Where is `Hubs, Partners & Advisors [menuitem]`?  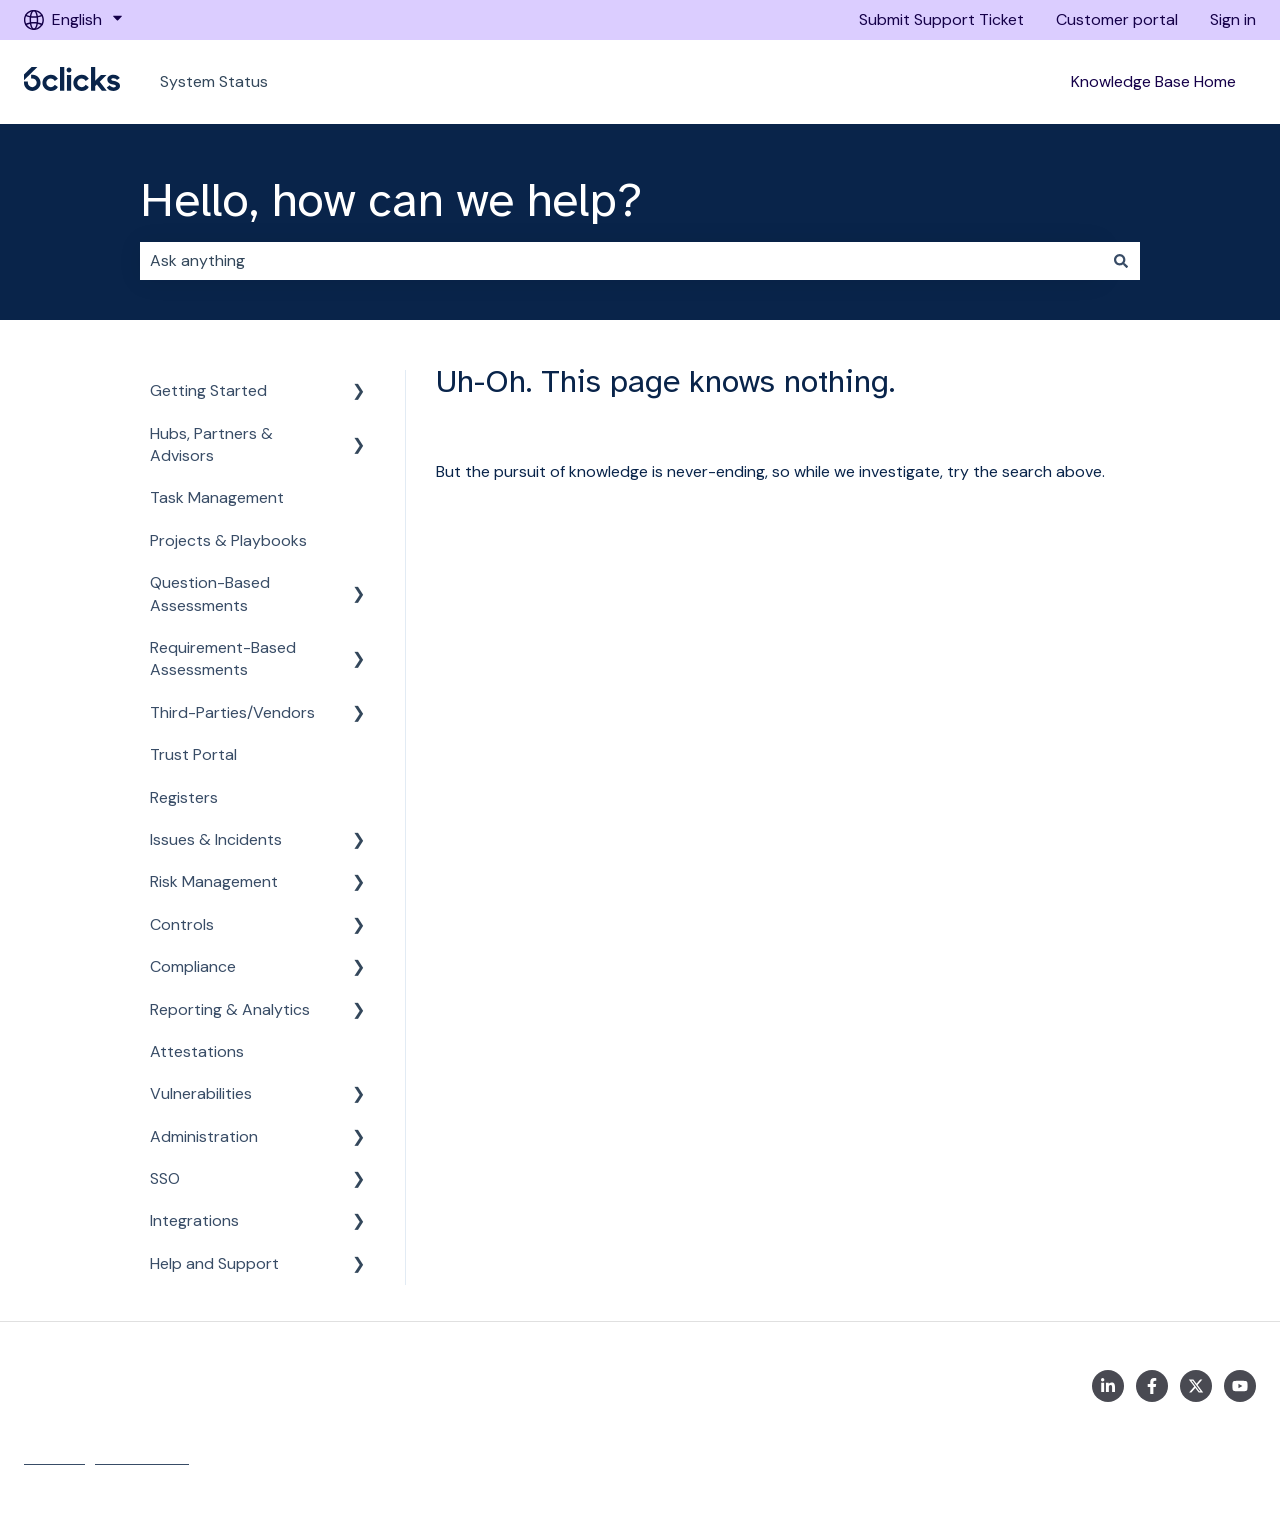
Hubs, Partners & Advisors [menuitem] is located at coordinates (211, 444).